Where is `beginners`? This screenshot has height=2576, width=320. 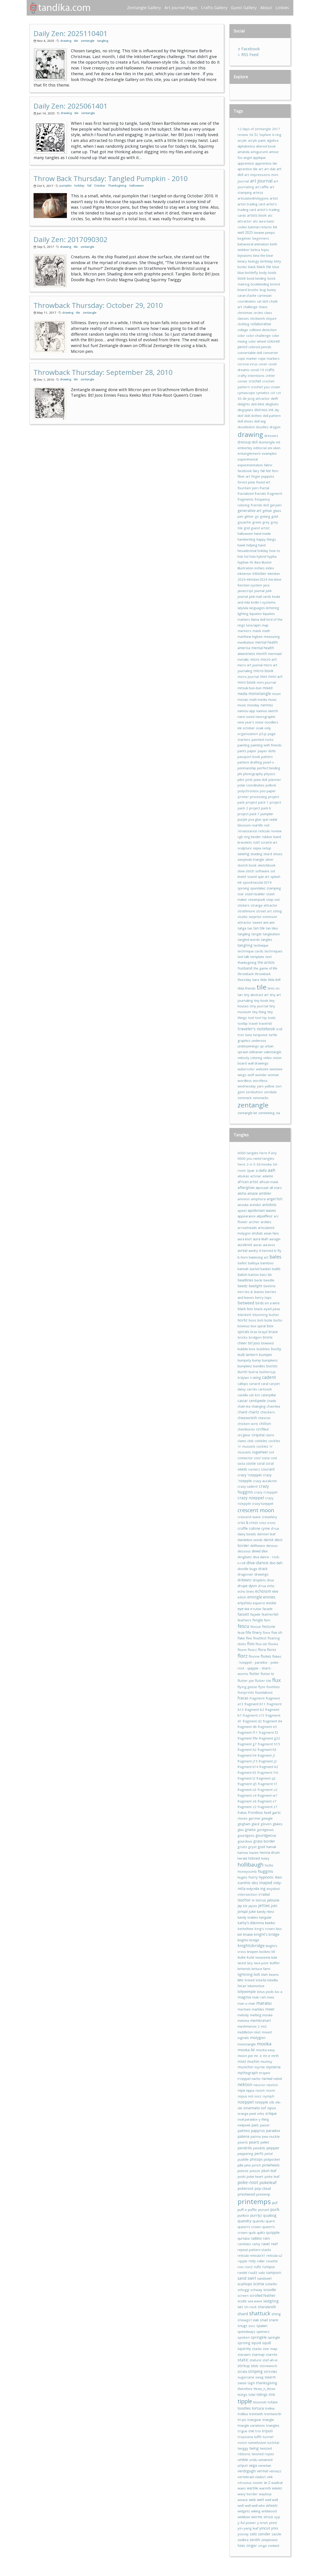 beginners is located at coordinates (260, 238).